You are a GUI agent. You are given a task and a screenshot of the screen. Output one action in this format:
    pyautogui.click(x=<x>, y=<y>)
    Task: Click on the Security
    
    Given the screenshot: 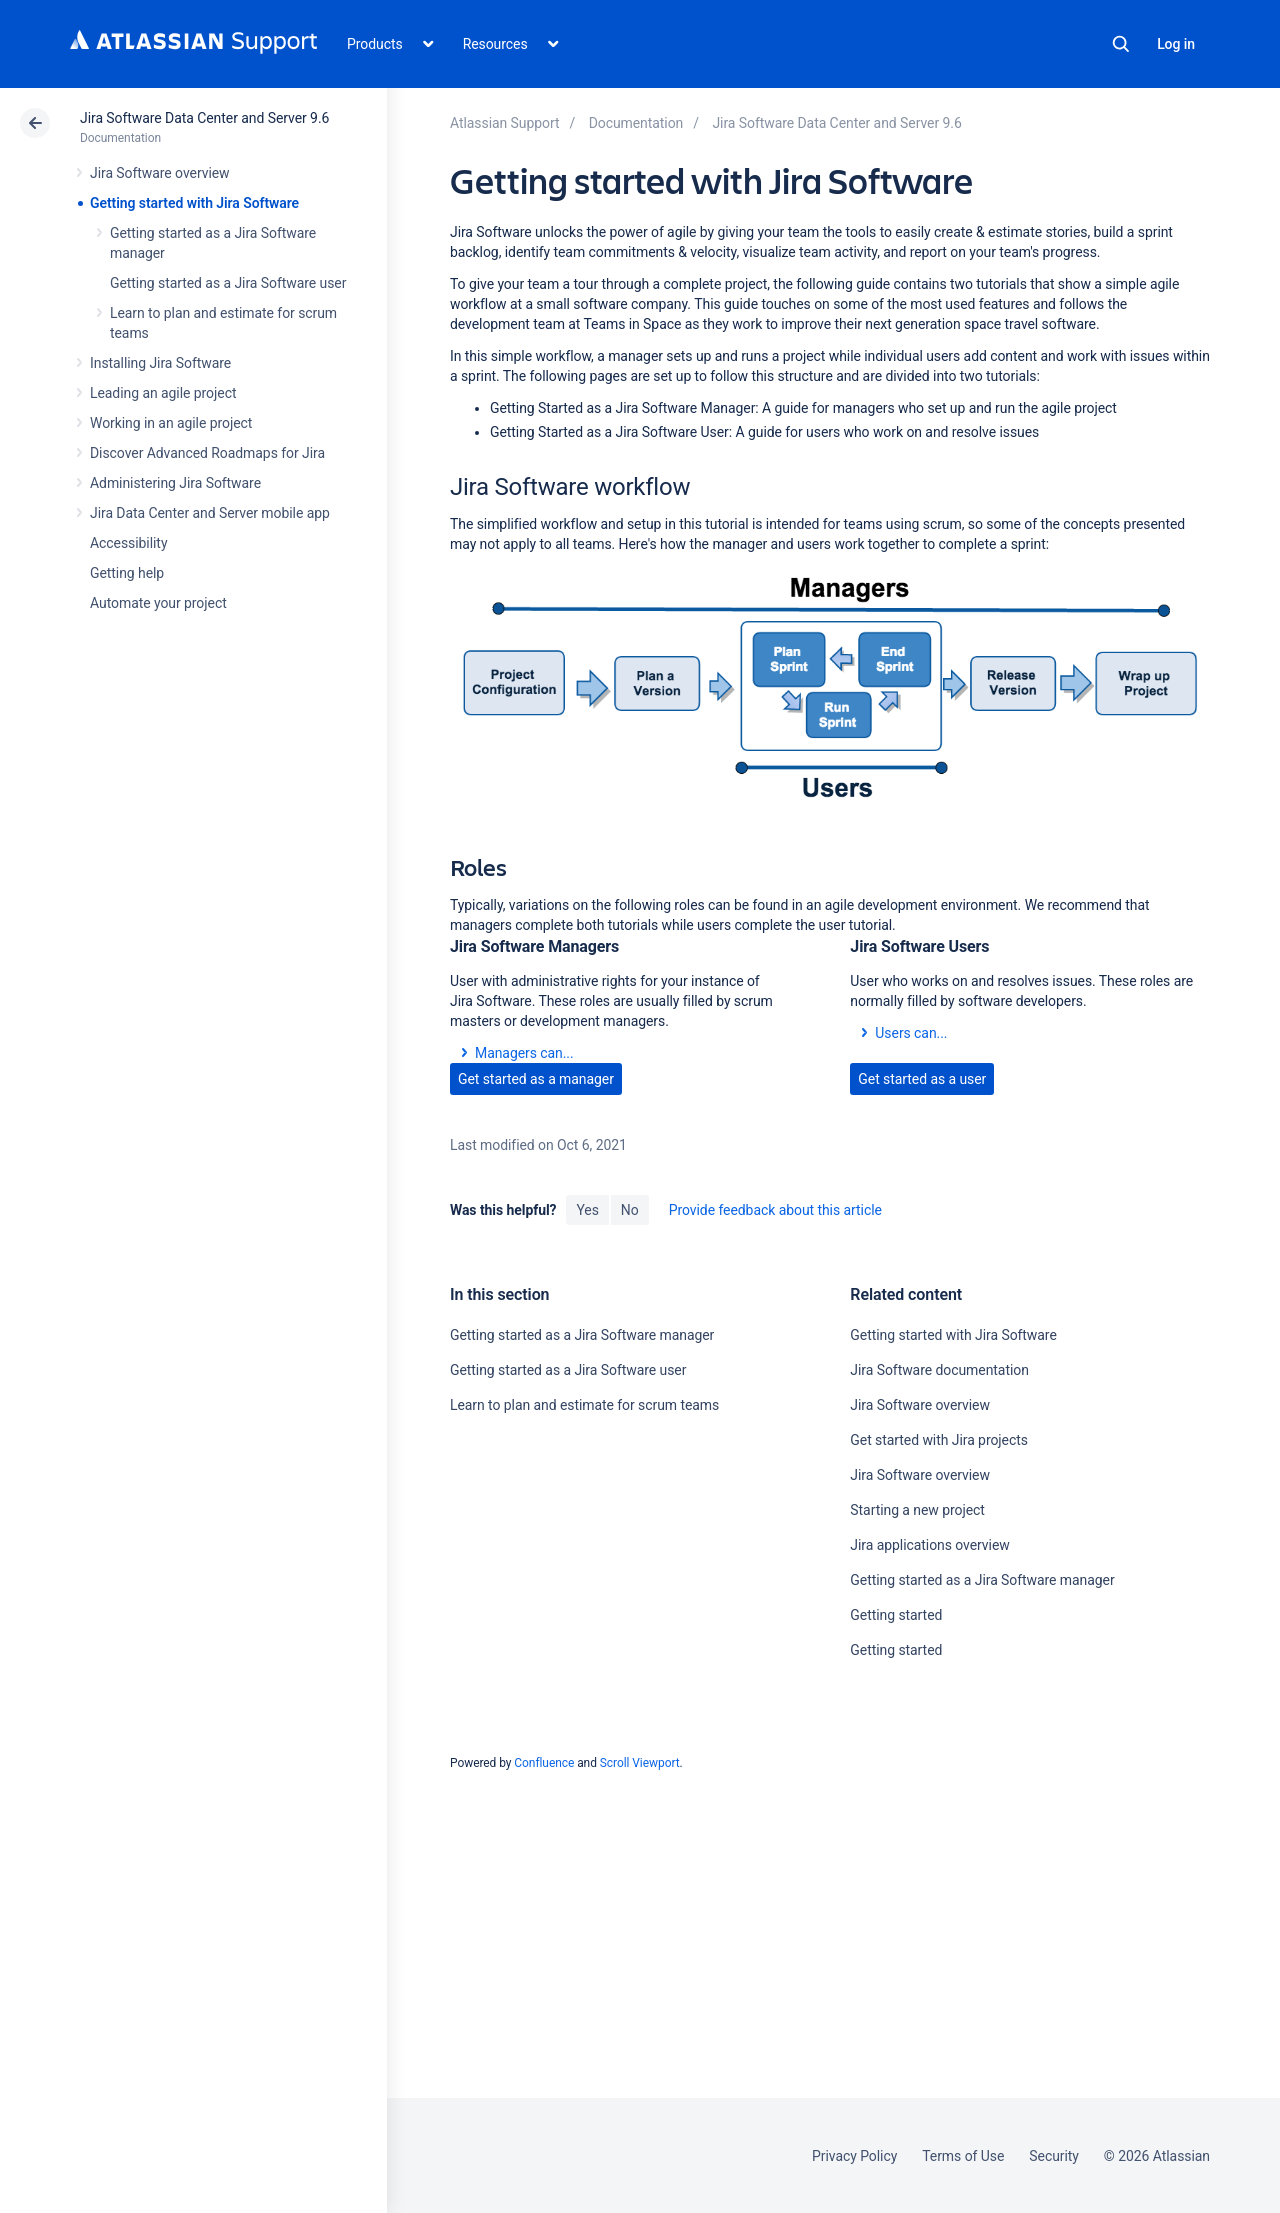 What is the action you would take?
    pyautogui.click(x=1054, y=2156)
    